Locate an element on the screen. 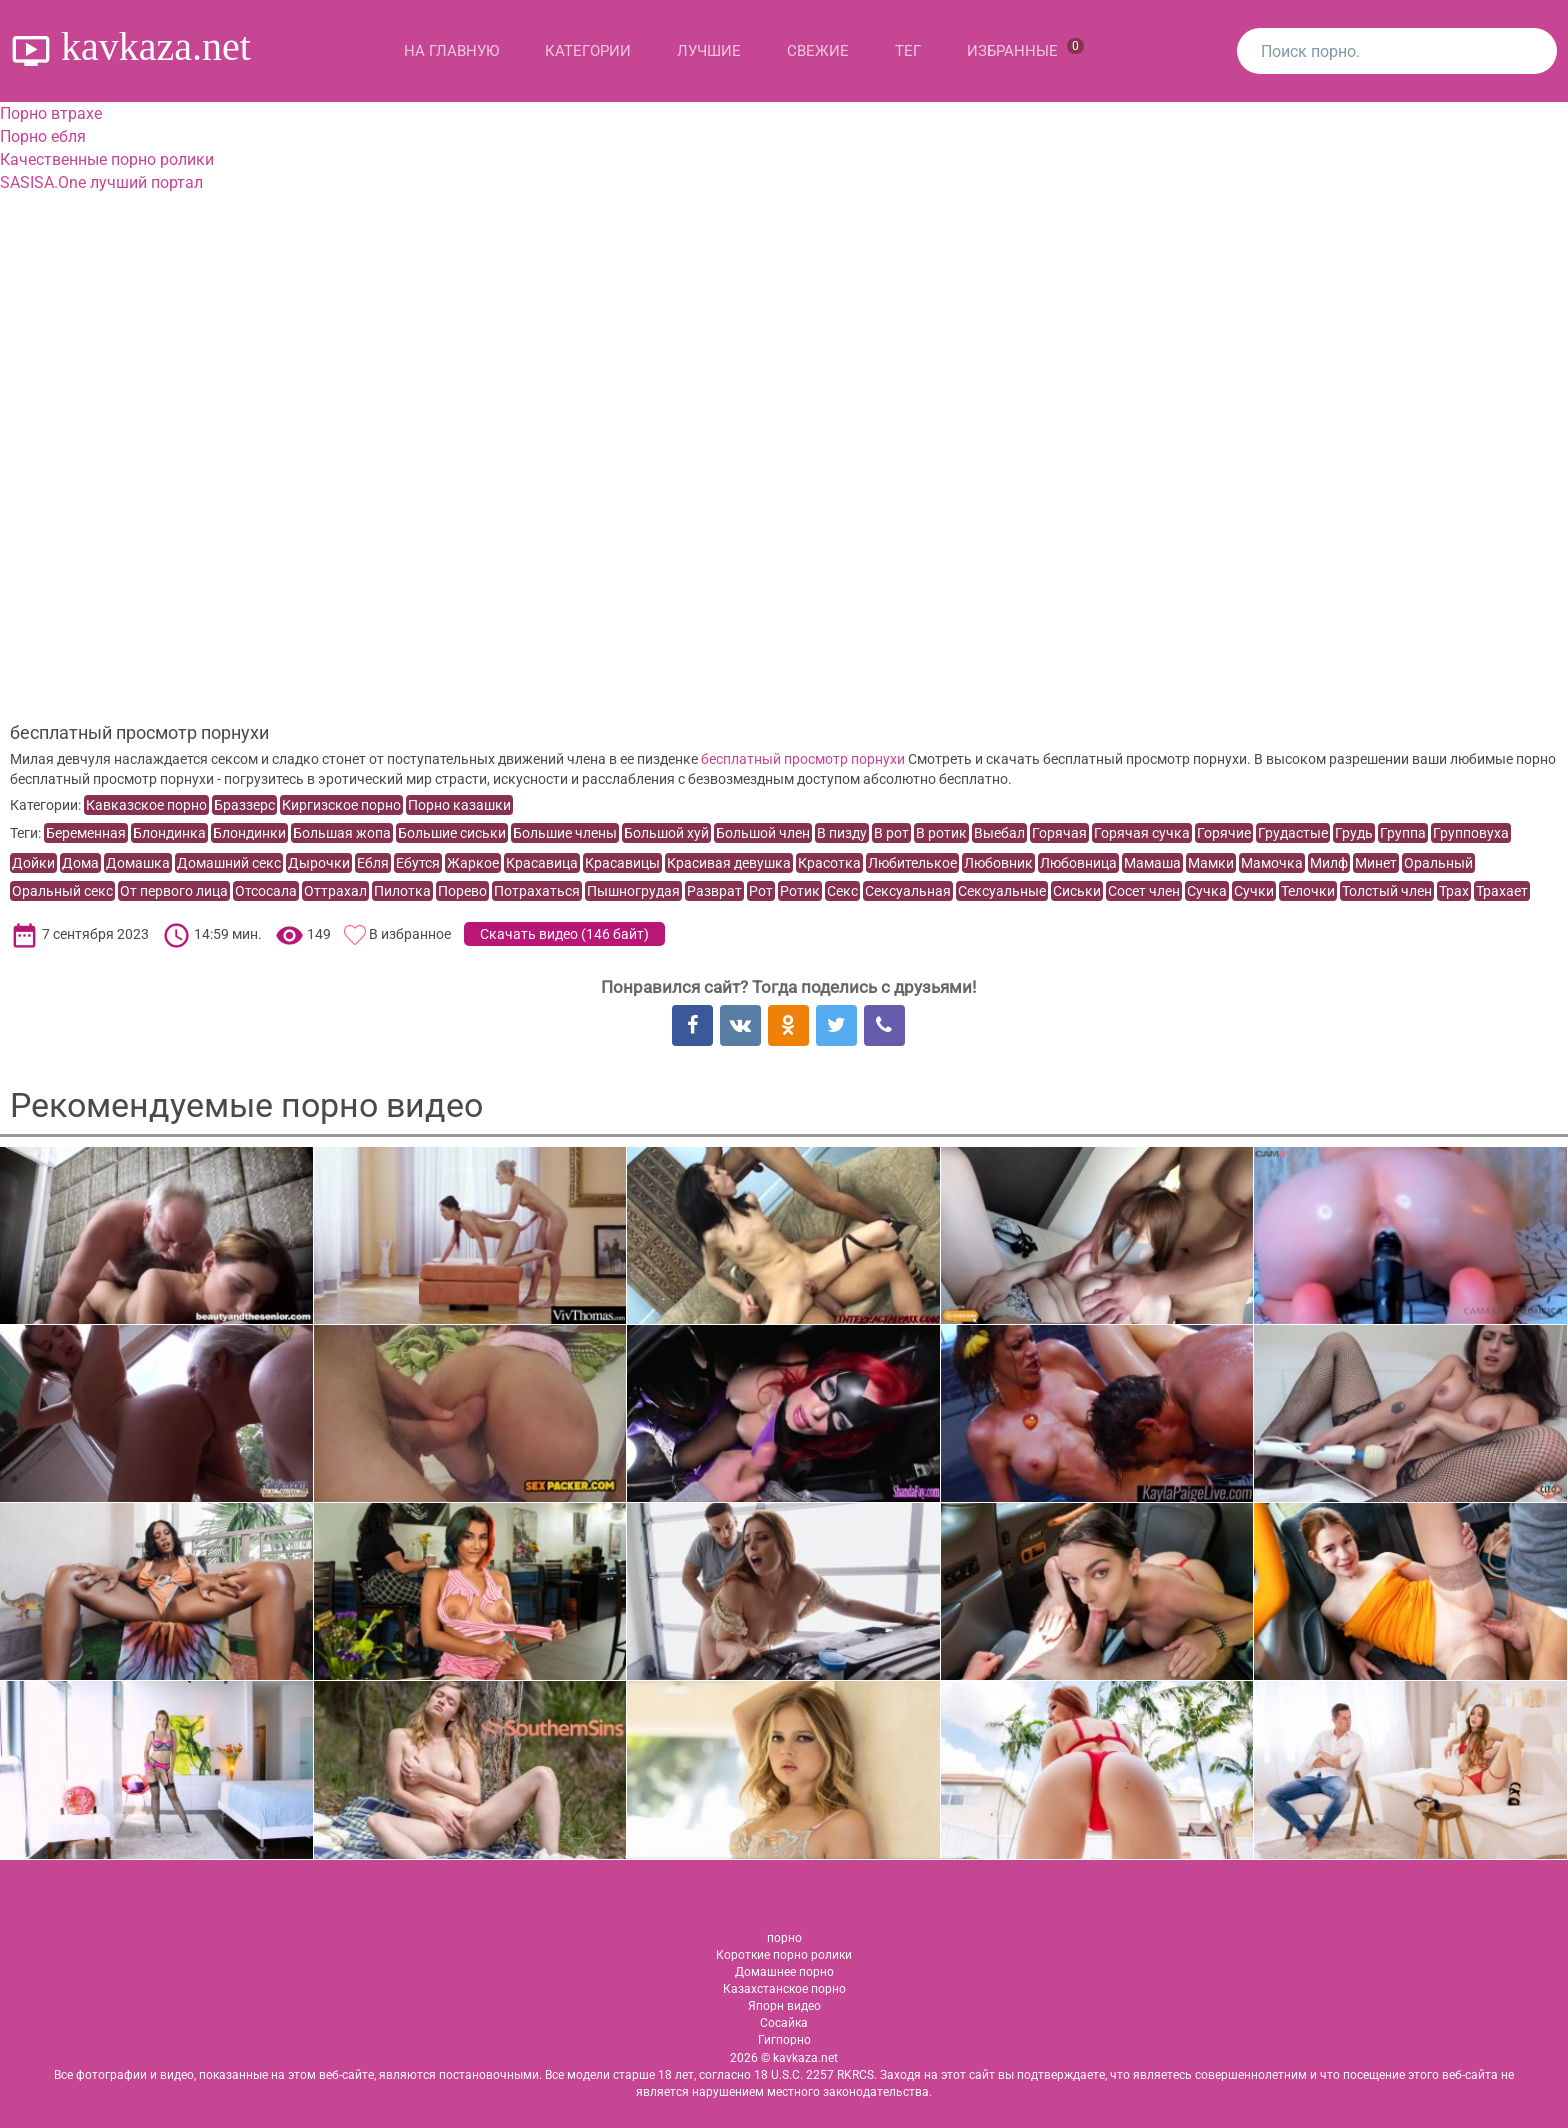 Image resolution: width=1568 pixels, height=2128 pixels. Большая жопа is located at coordinates (342, 833).